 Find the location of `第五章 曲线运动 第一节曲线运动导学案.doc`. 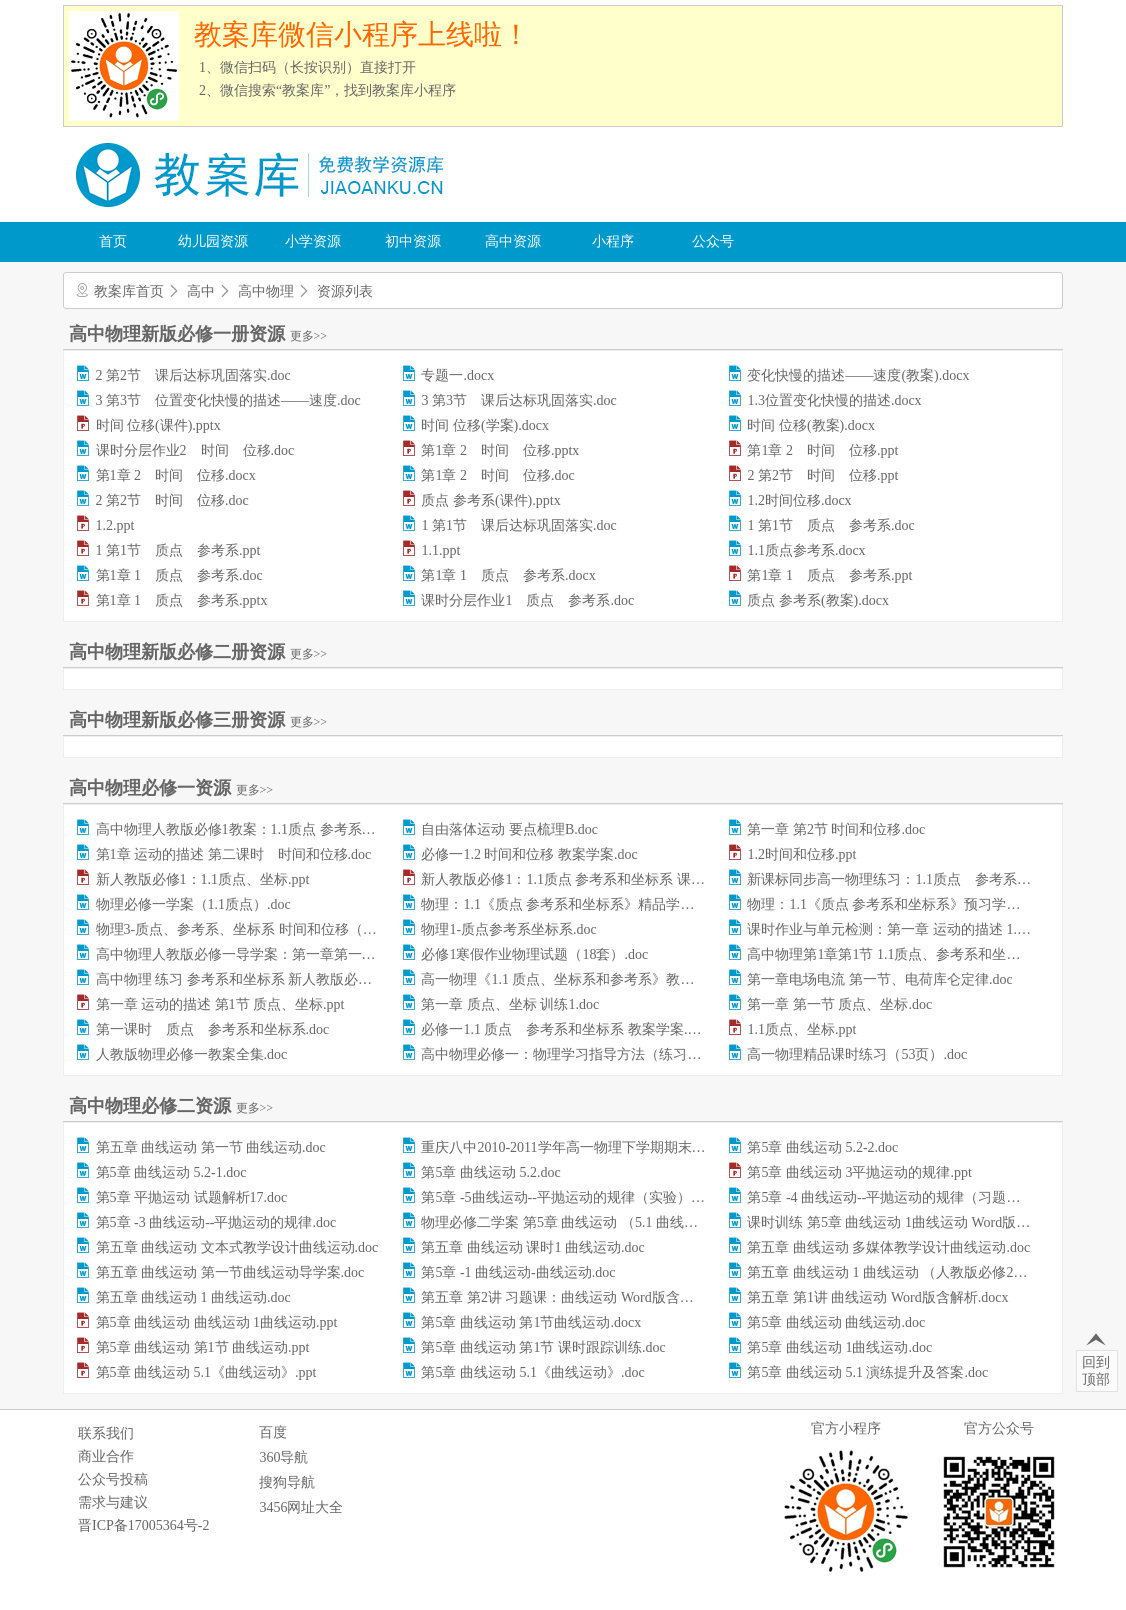

第五章 曲线运动 第一节曲线运动导学案.doc is located at coordinates (230, 1272).